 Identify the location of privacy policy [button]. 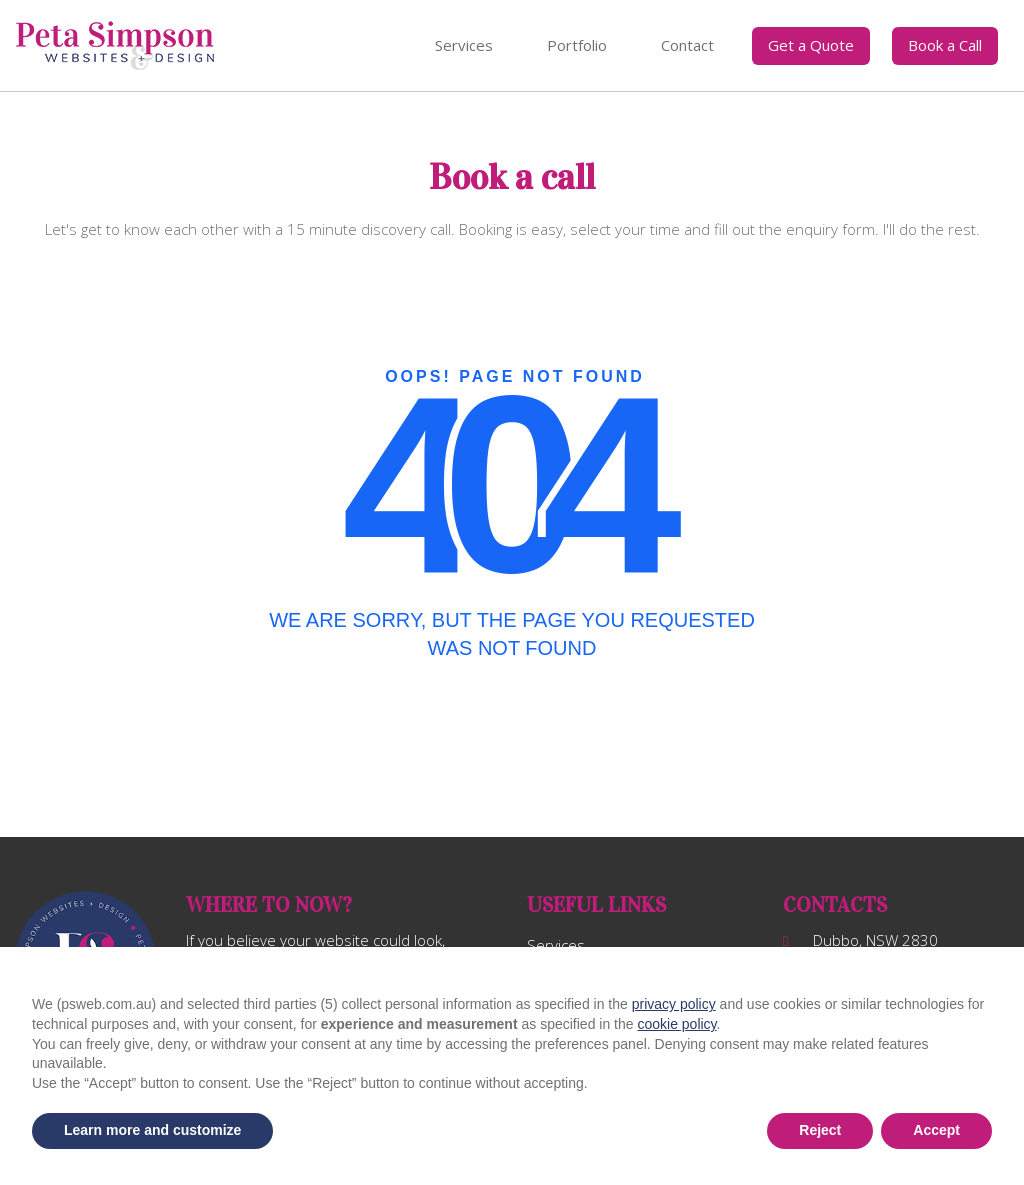
(674, 1004).